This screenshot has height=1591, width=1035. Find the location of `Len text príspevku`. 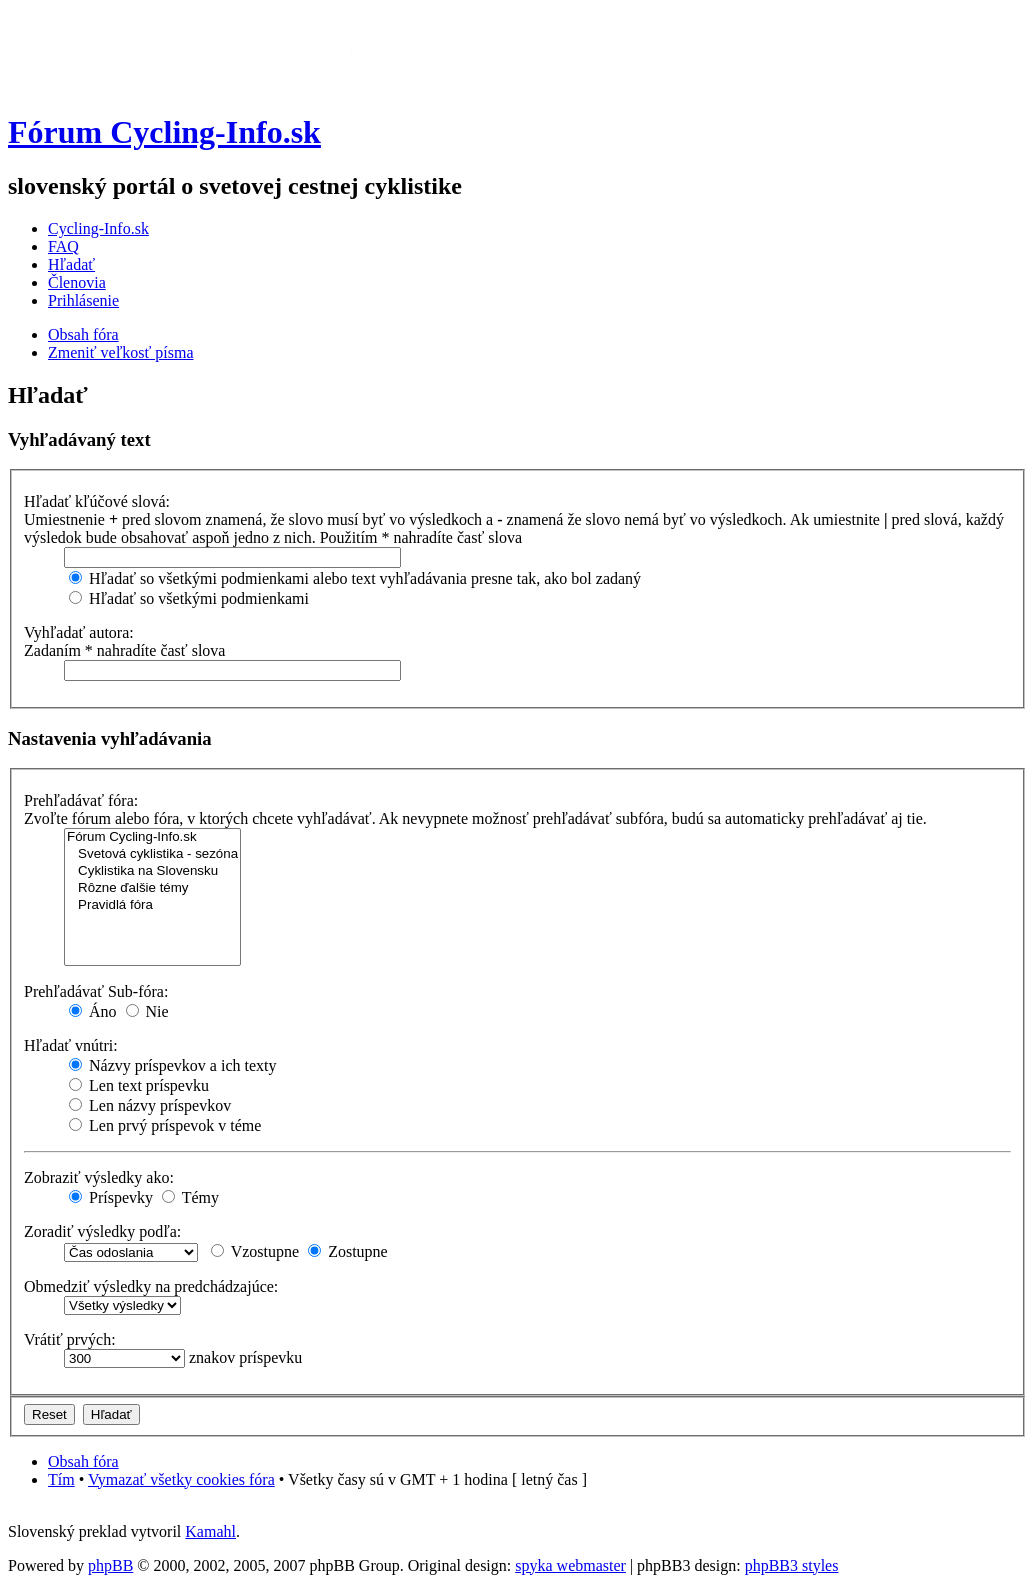

Len text príspevku is located at coordinates (139, 1085).